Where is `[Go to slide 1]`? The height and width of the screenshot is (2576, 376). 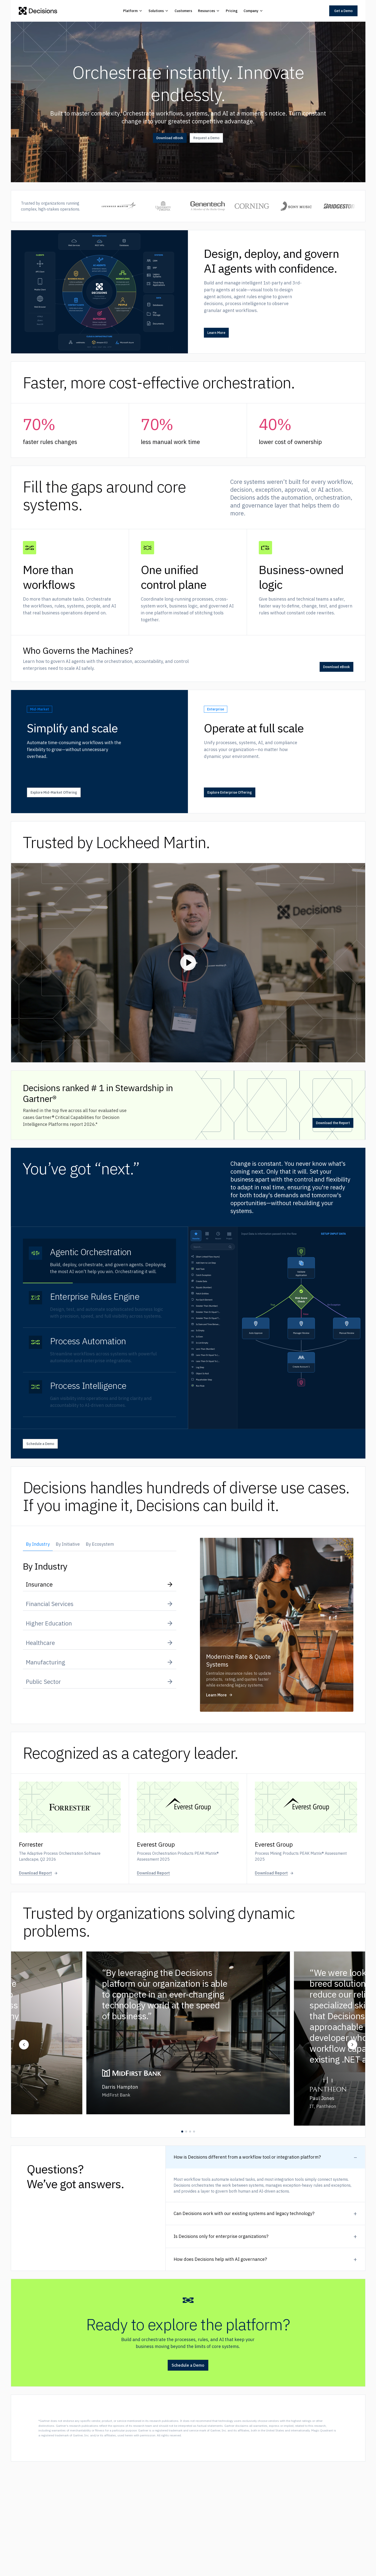 [Go to slide 1] is located at coordinates (182, 2132).